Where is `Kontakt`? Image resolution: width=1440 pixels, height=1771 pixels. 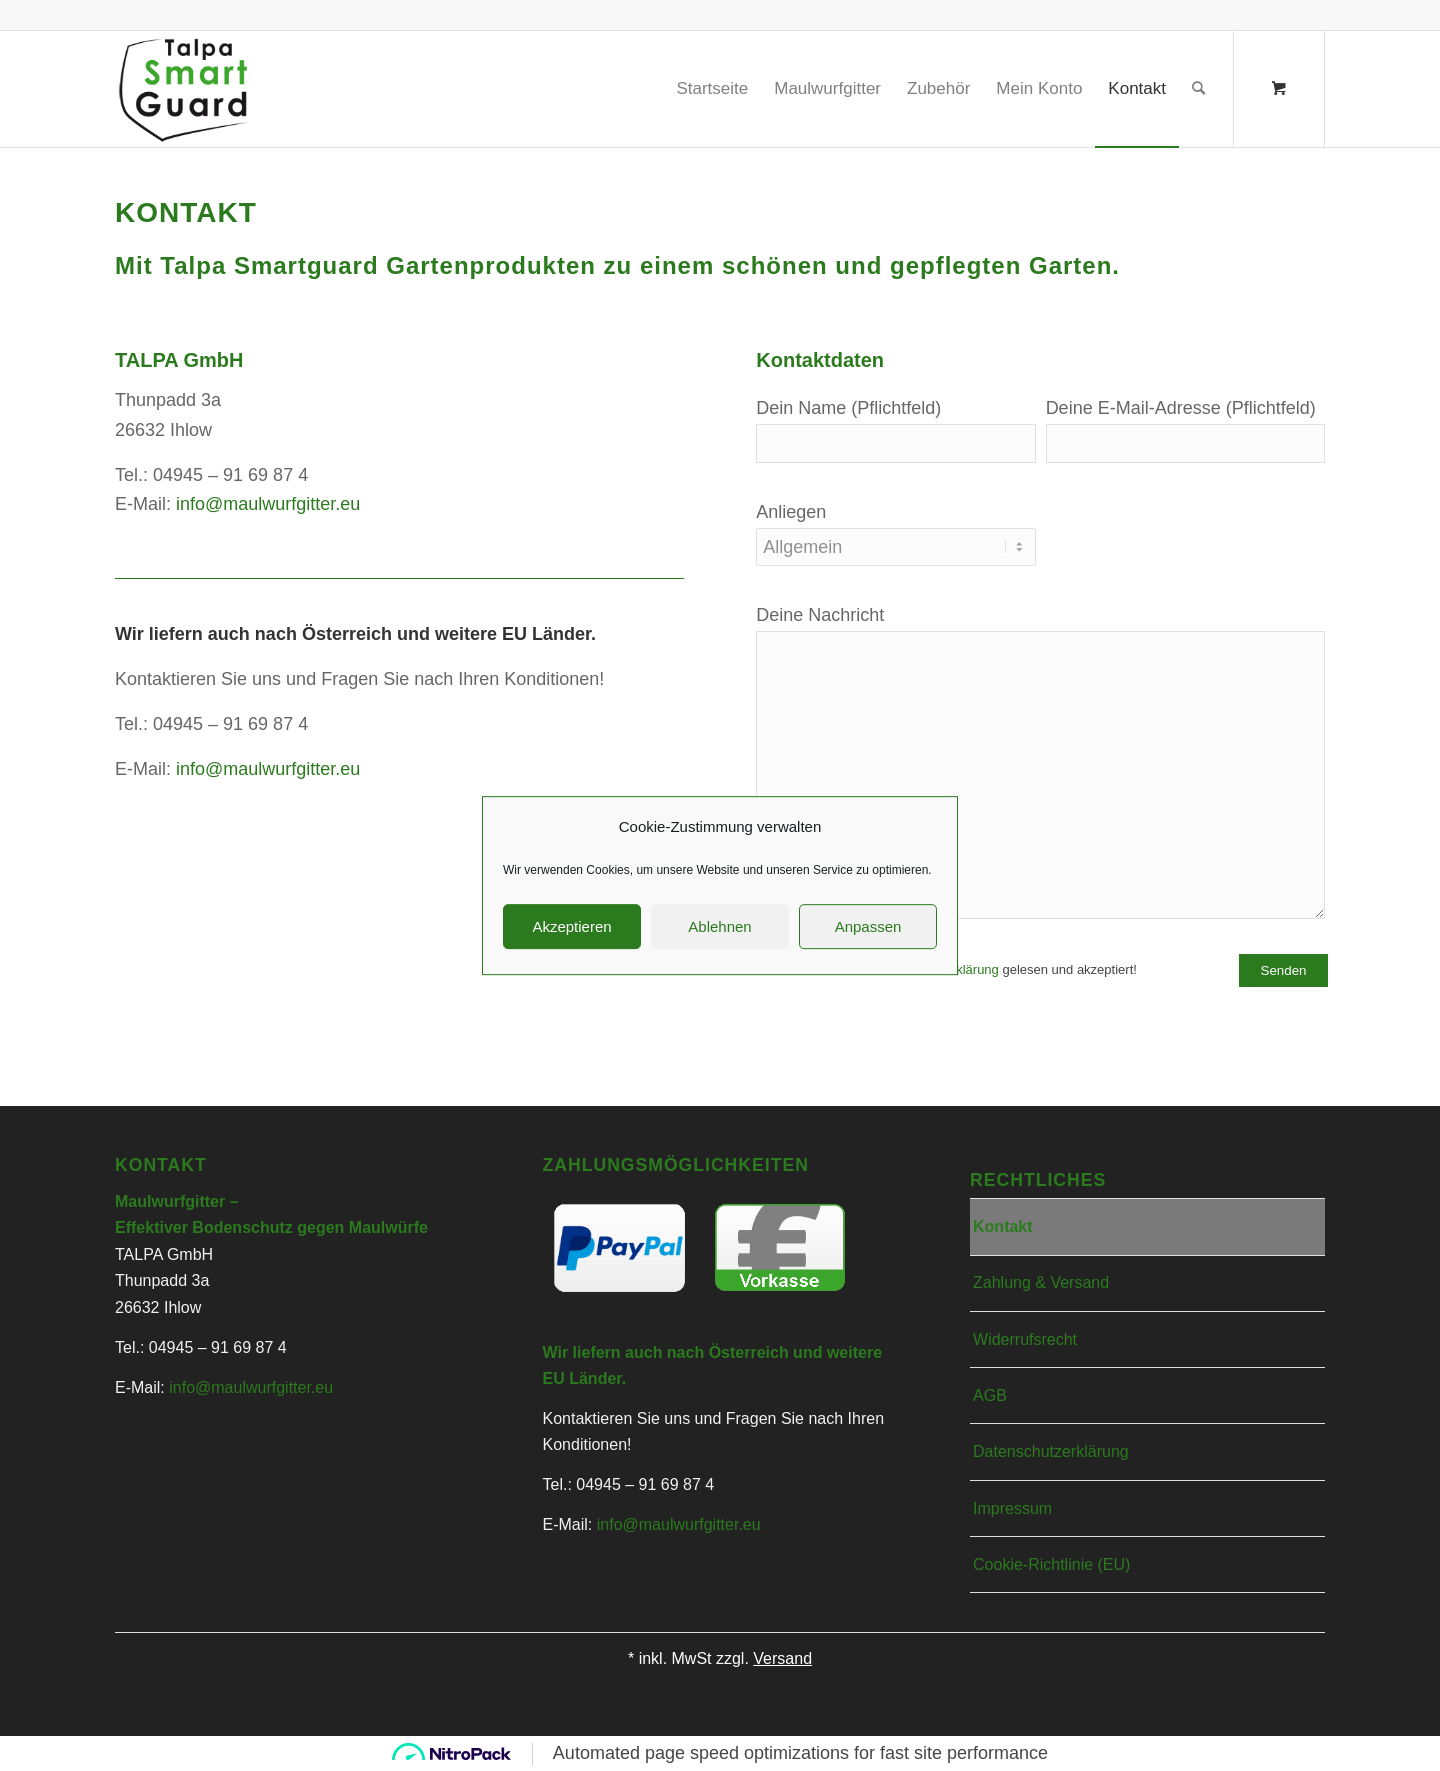
Kontakt is located at coordinates (1003, 1226).